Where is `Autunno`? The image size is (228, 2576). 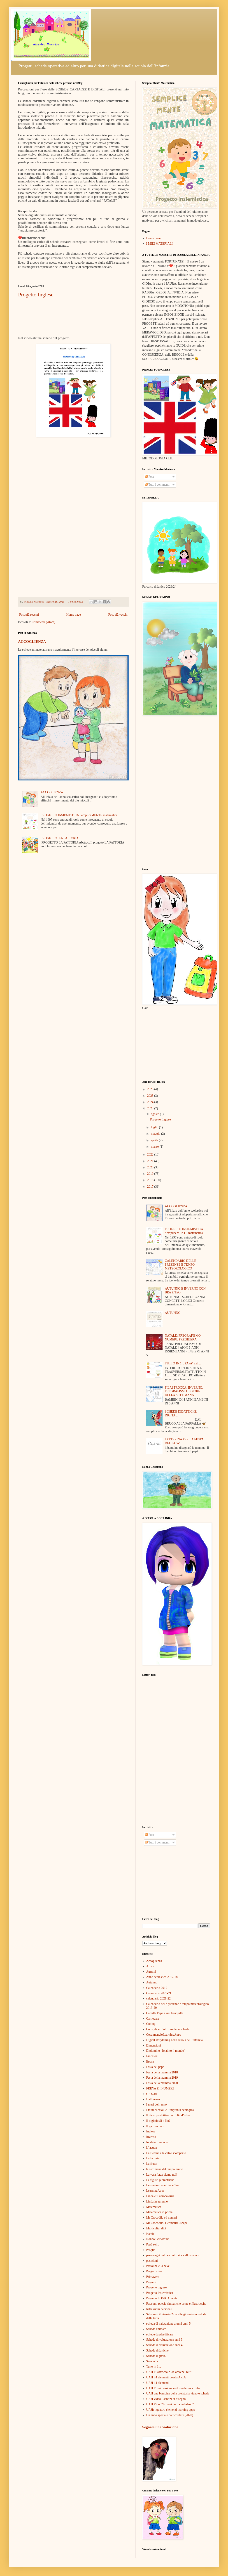
Autunno is located at coordinates (151, 1982).